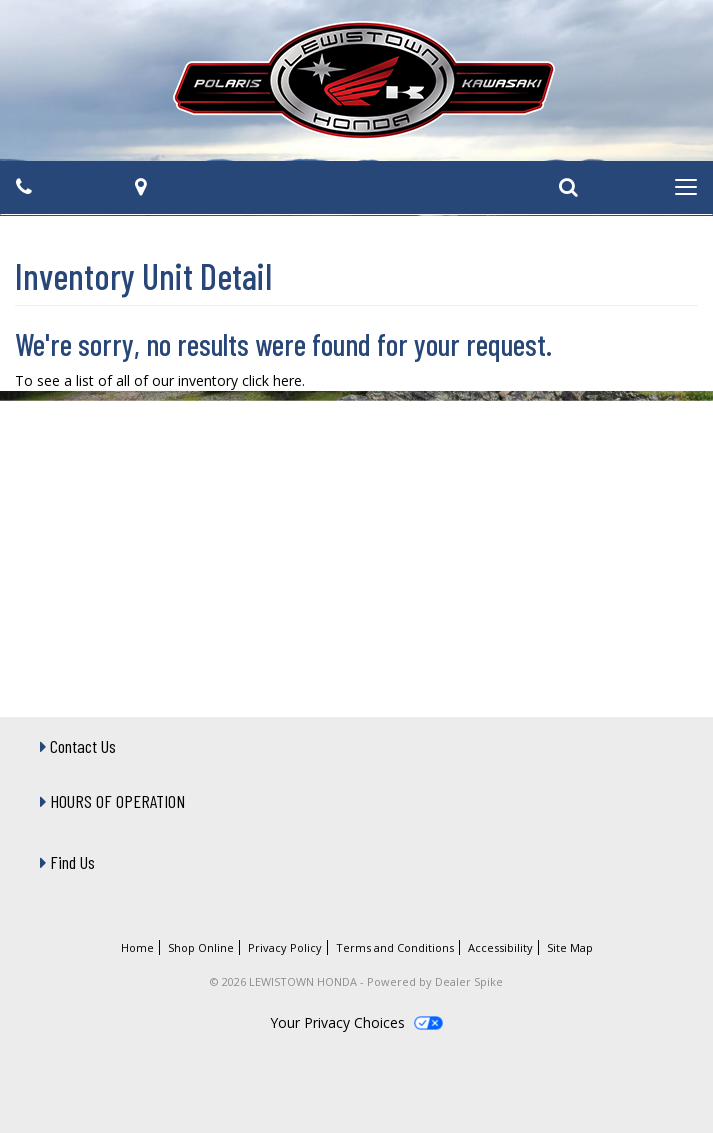  What do you see at coordinates (570, 947) in the screenshot?
I see `Site Map` at bounding box center [570, 947].